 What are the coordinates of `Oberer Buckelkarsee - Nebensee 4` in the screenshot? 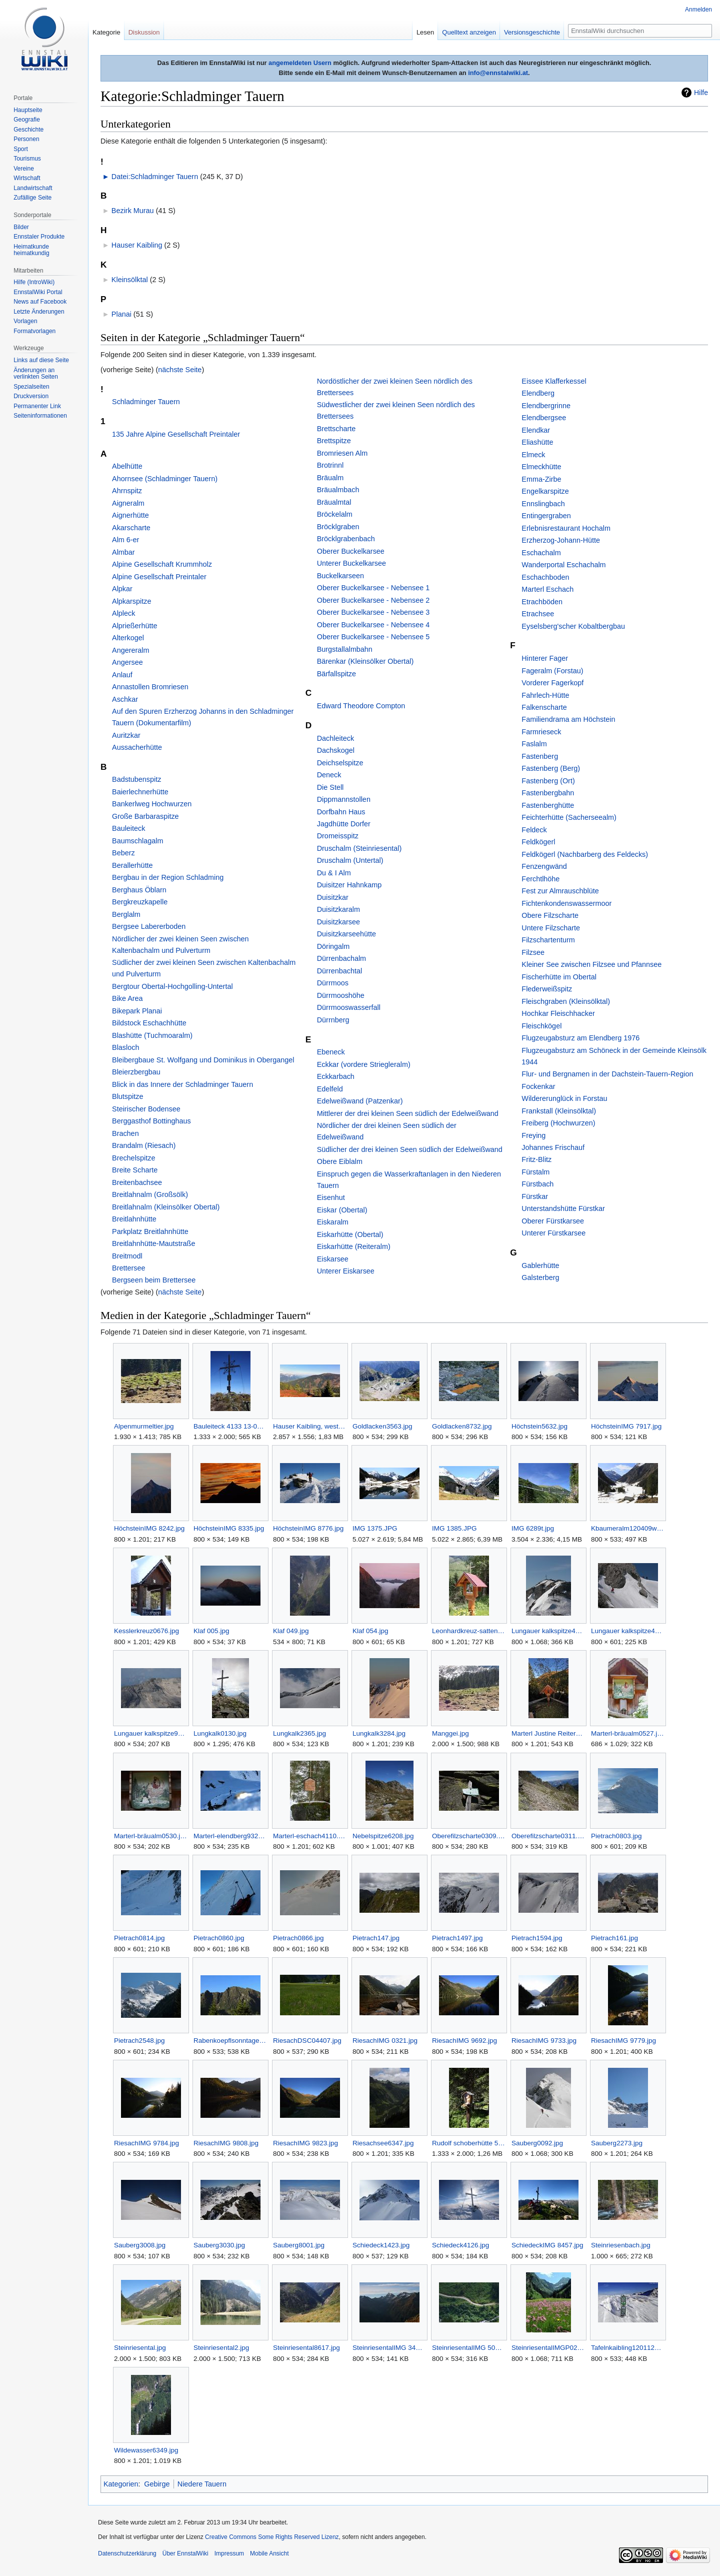 It's located at (373, 625).